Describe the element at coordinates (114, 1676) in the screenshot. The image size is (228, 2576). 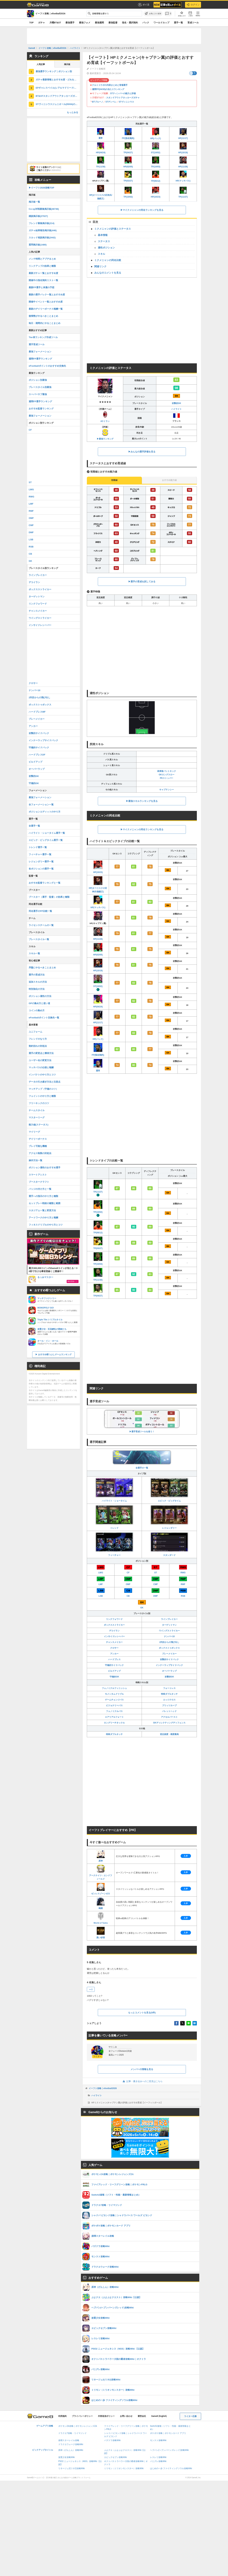
I see `守備的GK` at that location.